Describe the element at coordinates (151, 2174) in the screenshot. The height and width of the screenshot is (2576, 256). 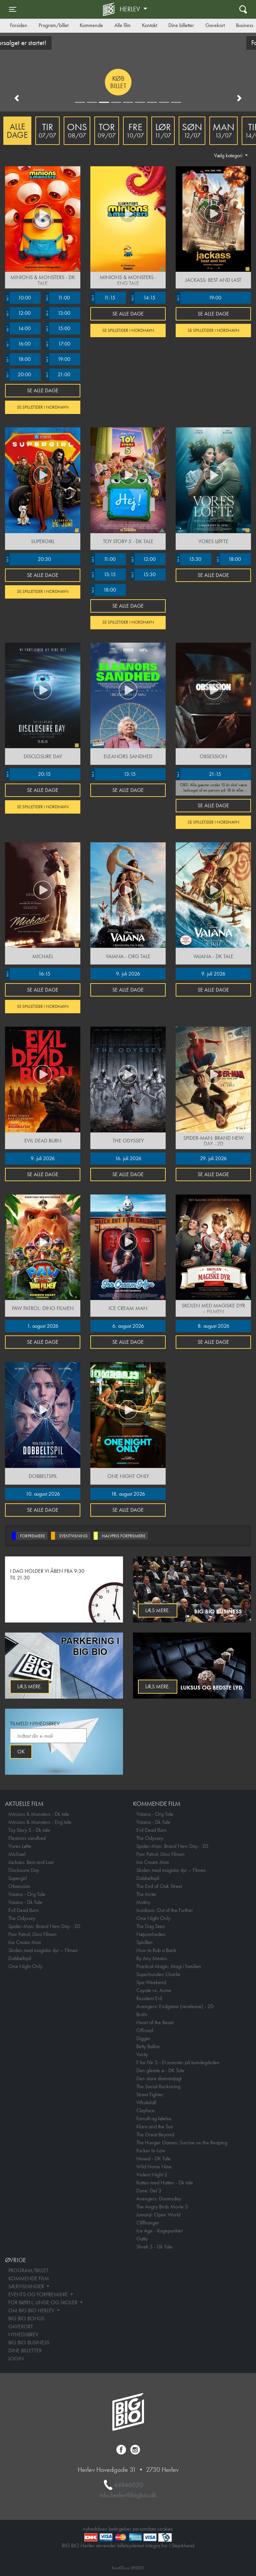
I see `Violent Night 2` at that location.